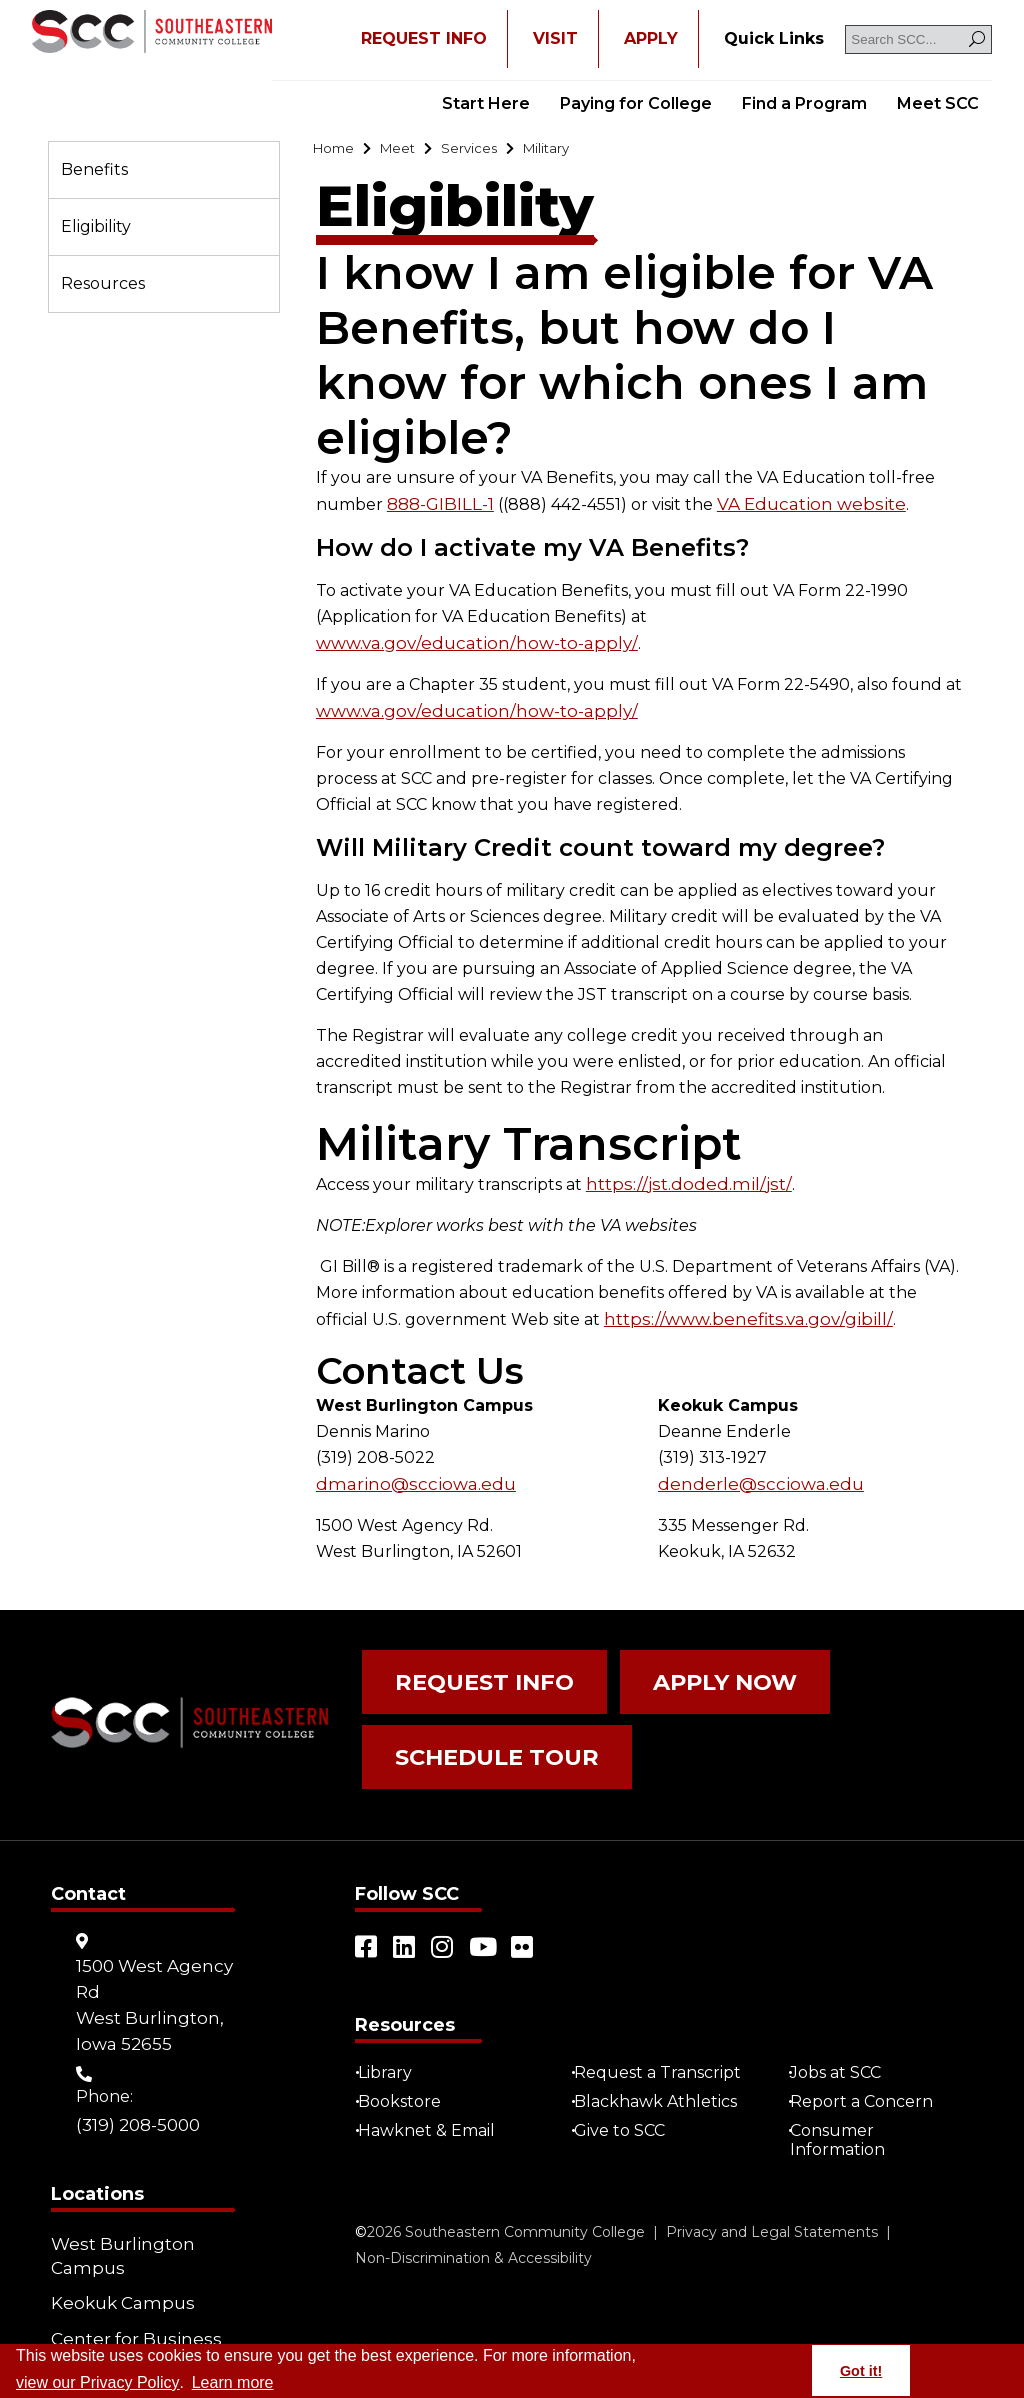 This screenshot has height=2398, width=1024. I want to click on Community Learning Centers [Go to "Community Learning Centers"], so click(135, 2328).